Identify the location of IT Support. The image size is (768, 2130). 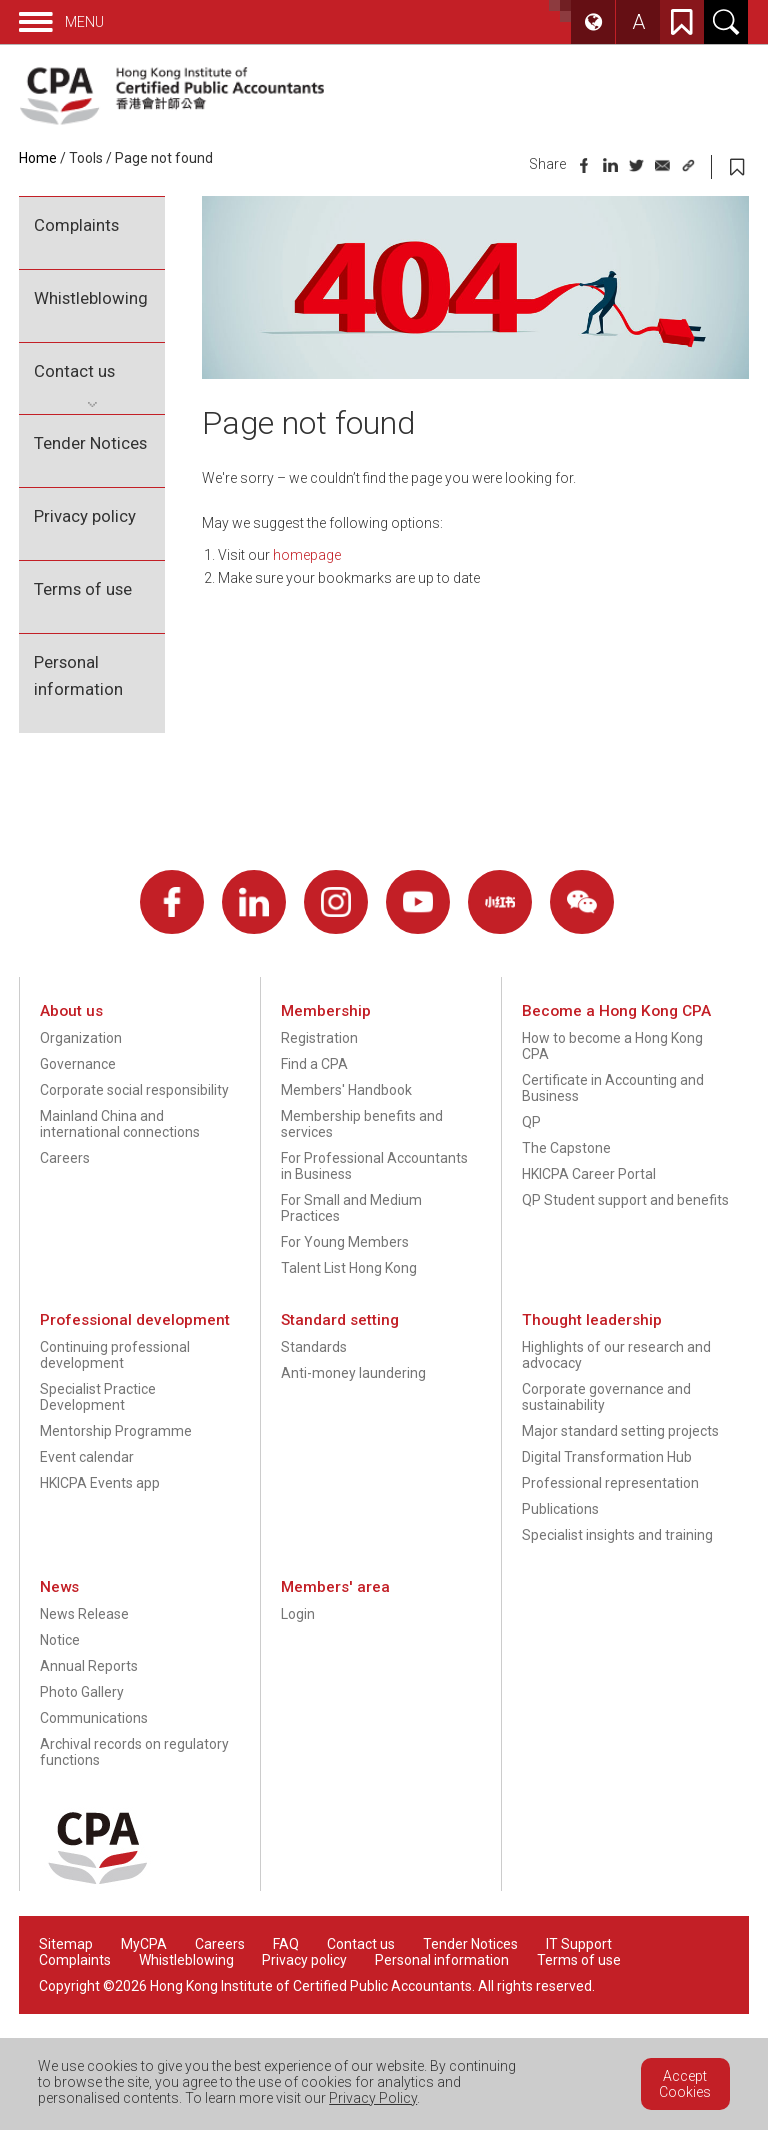
(579, 1944).